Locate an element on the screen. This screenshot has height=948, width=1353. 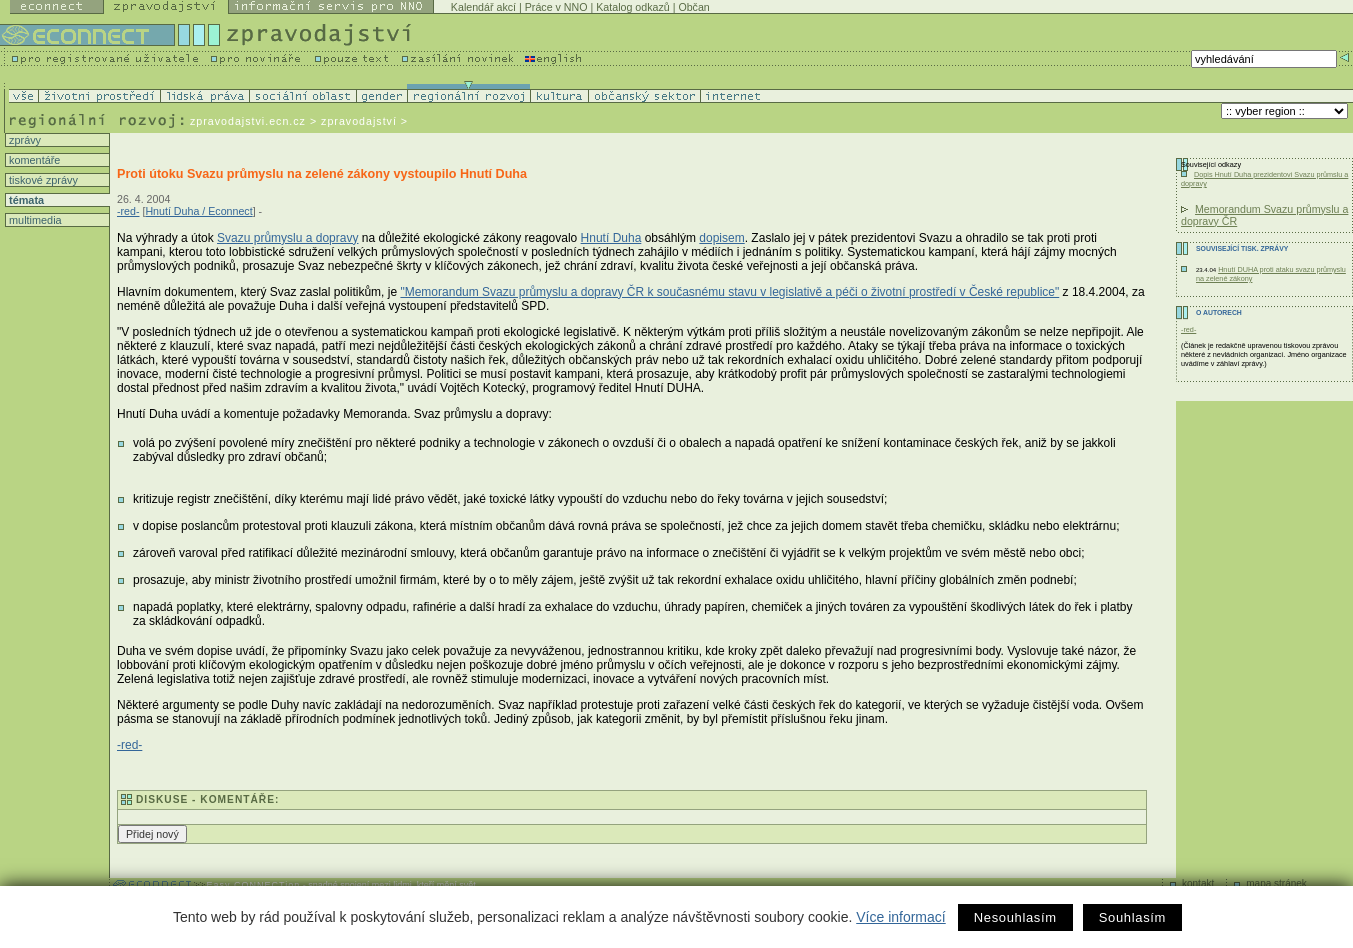
Kalendář akcí is located at coordinates (483, 7).